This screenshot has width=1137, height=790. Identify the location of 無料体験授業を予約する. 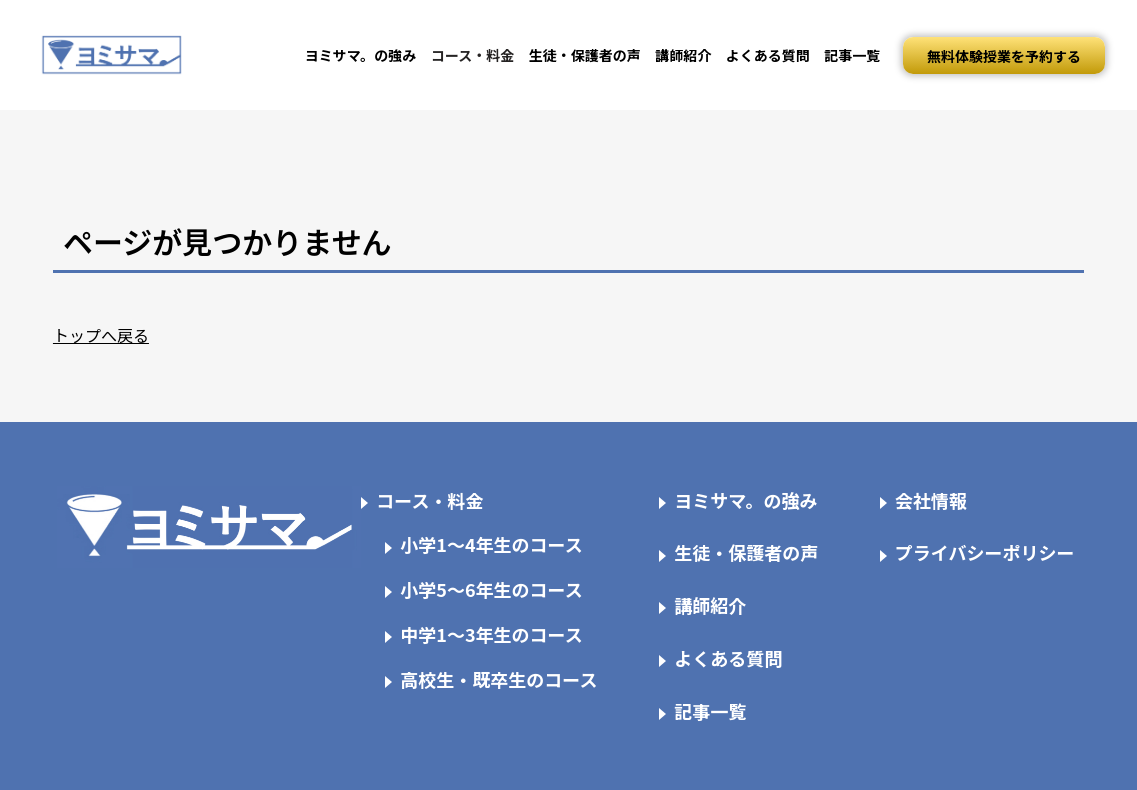
(1004, 56).